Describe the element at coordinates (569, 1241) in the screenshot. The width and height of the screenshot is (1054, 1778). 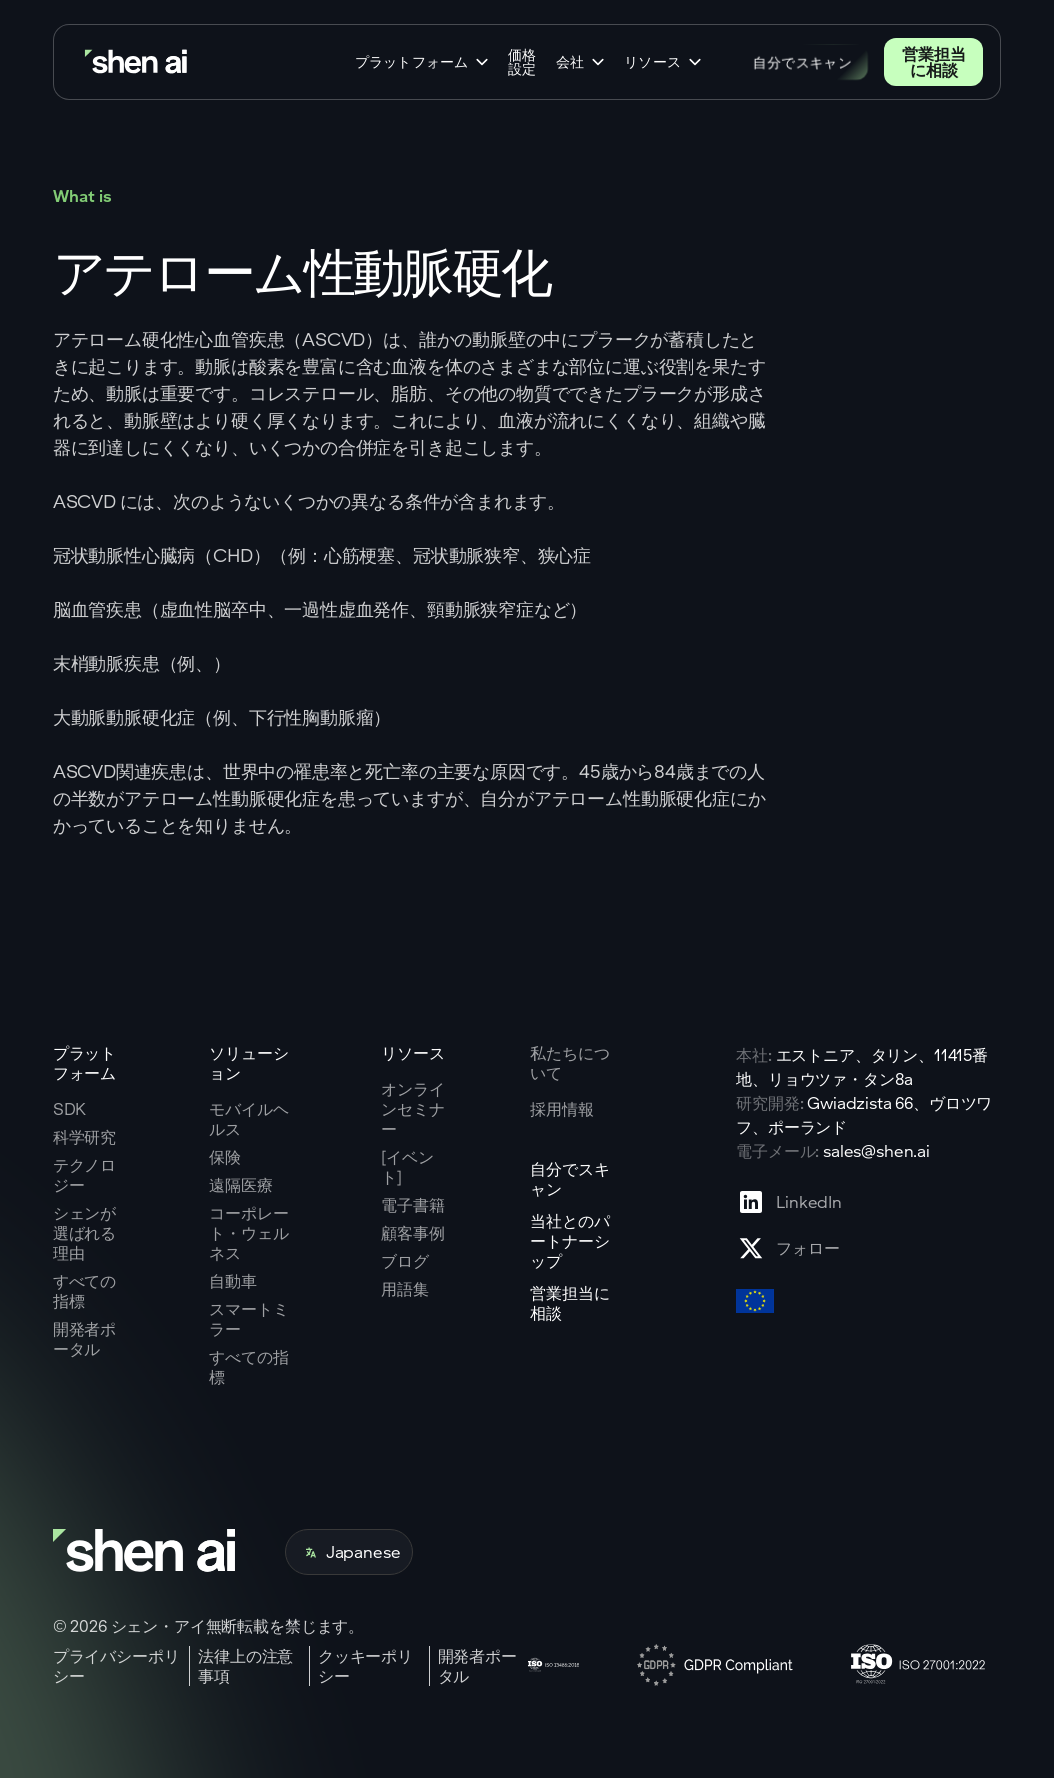
I see `当社とのパートナーシップ [Go to scan yourself page]` at that location.